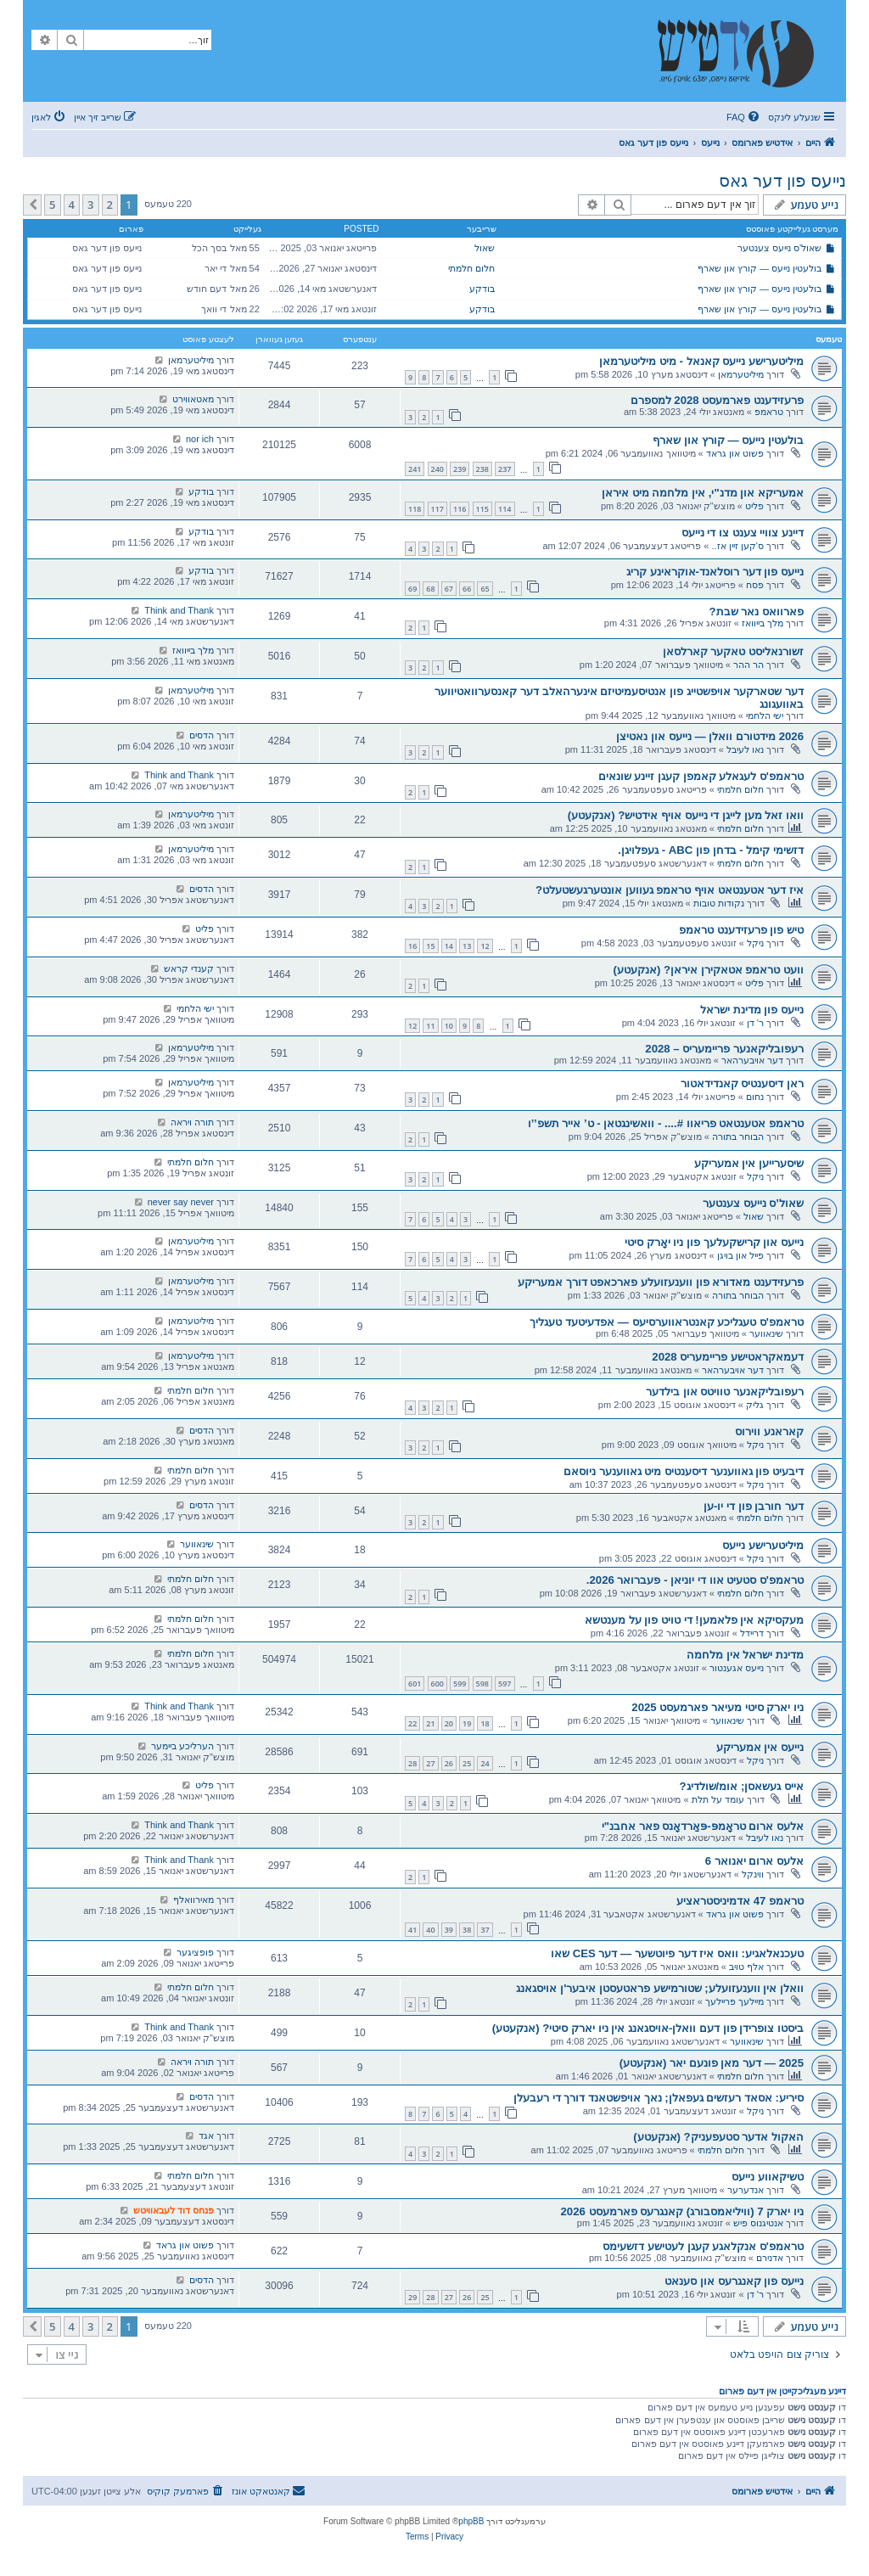 This screenshot has height=2576, width=869. Describe the element at coordinates (759, 268) in the screenshot. I see `בולעטין נייעס — קורץ און שארף` at that location.